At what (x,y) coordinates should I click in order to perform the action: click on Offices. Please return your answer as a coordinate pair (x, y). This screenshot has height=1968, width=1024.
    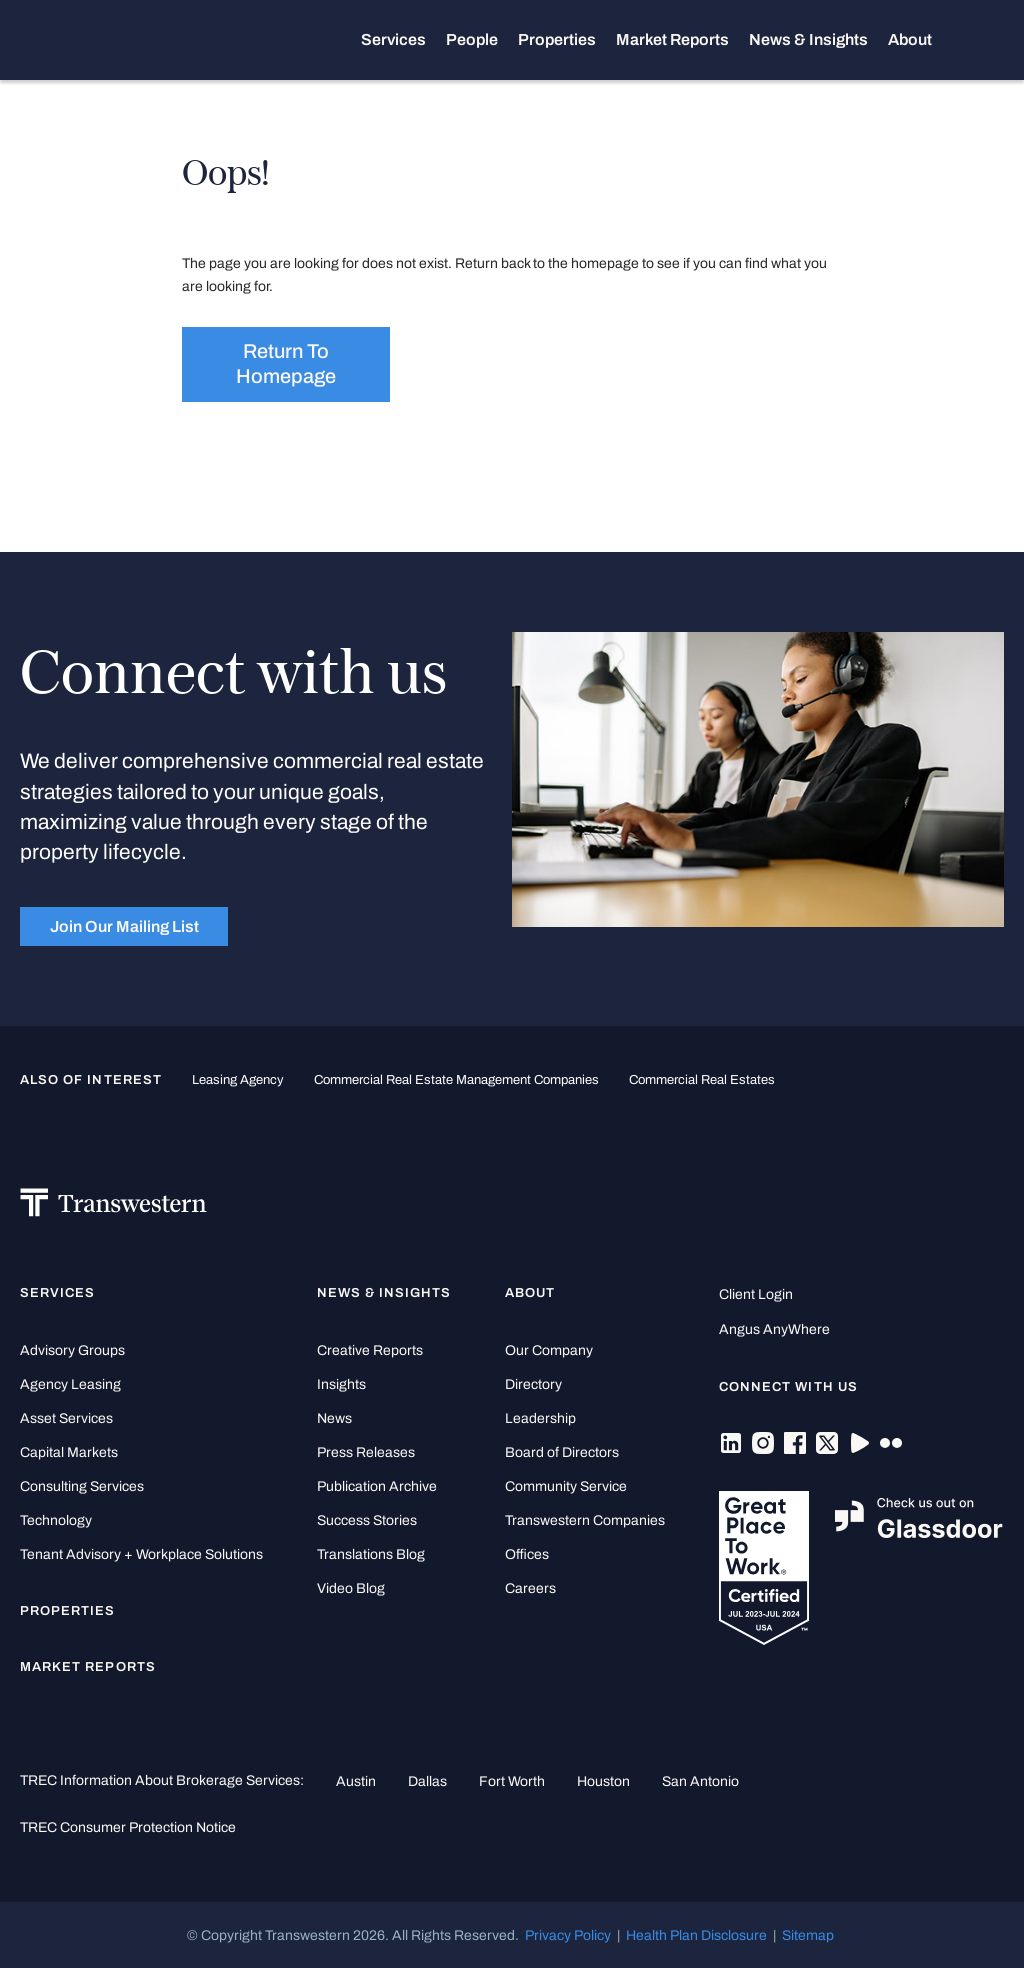
    Looking at the image, I should click on (527, 1554).